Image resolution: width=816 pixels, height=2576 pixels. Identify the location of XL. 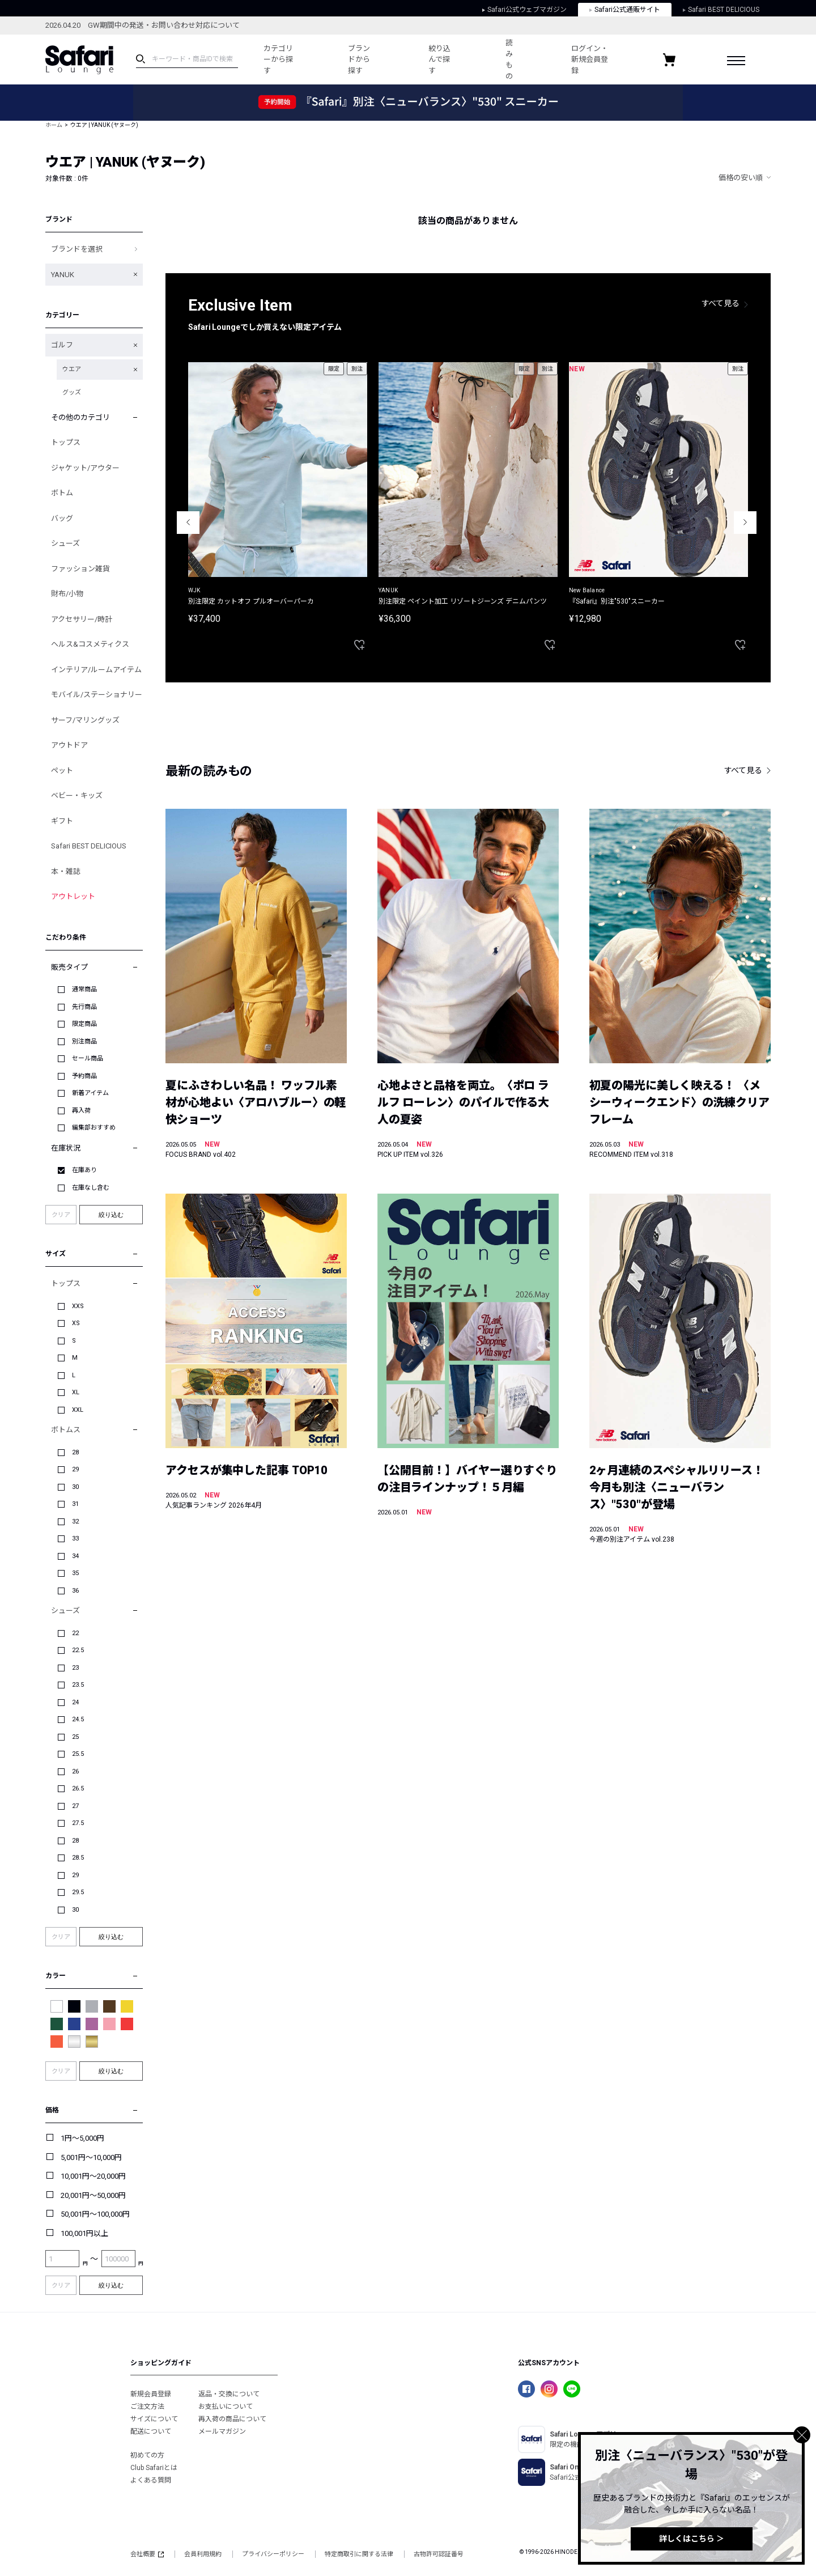
(75, 1392).